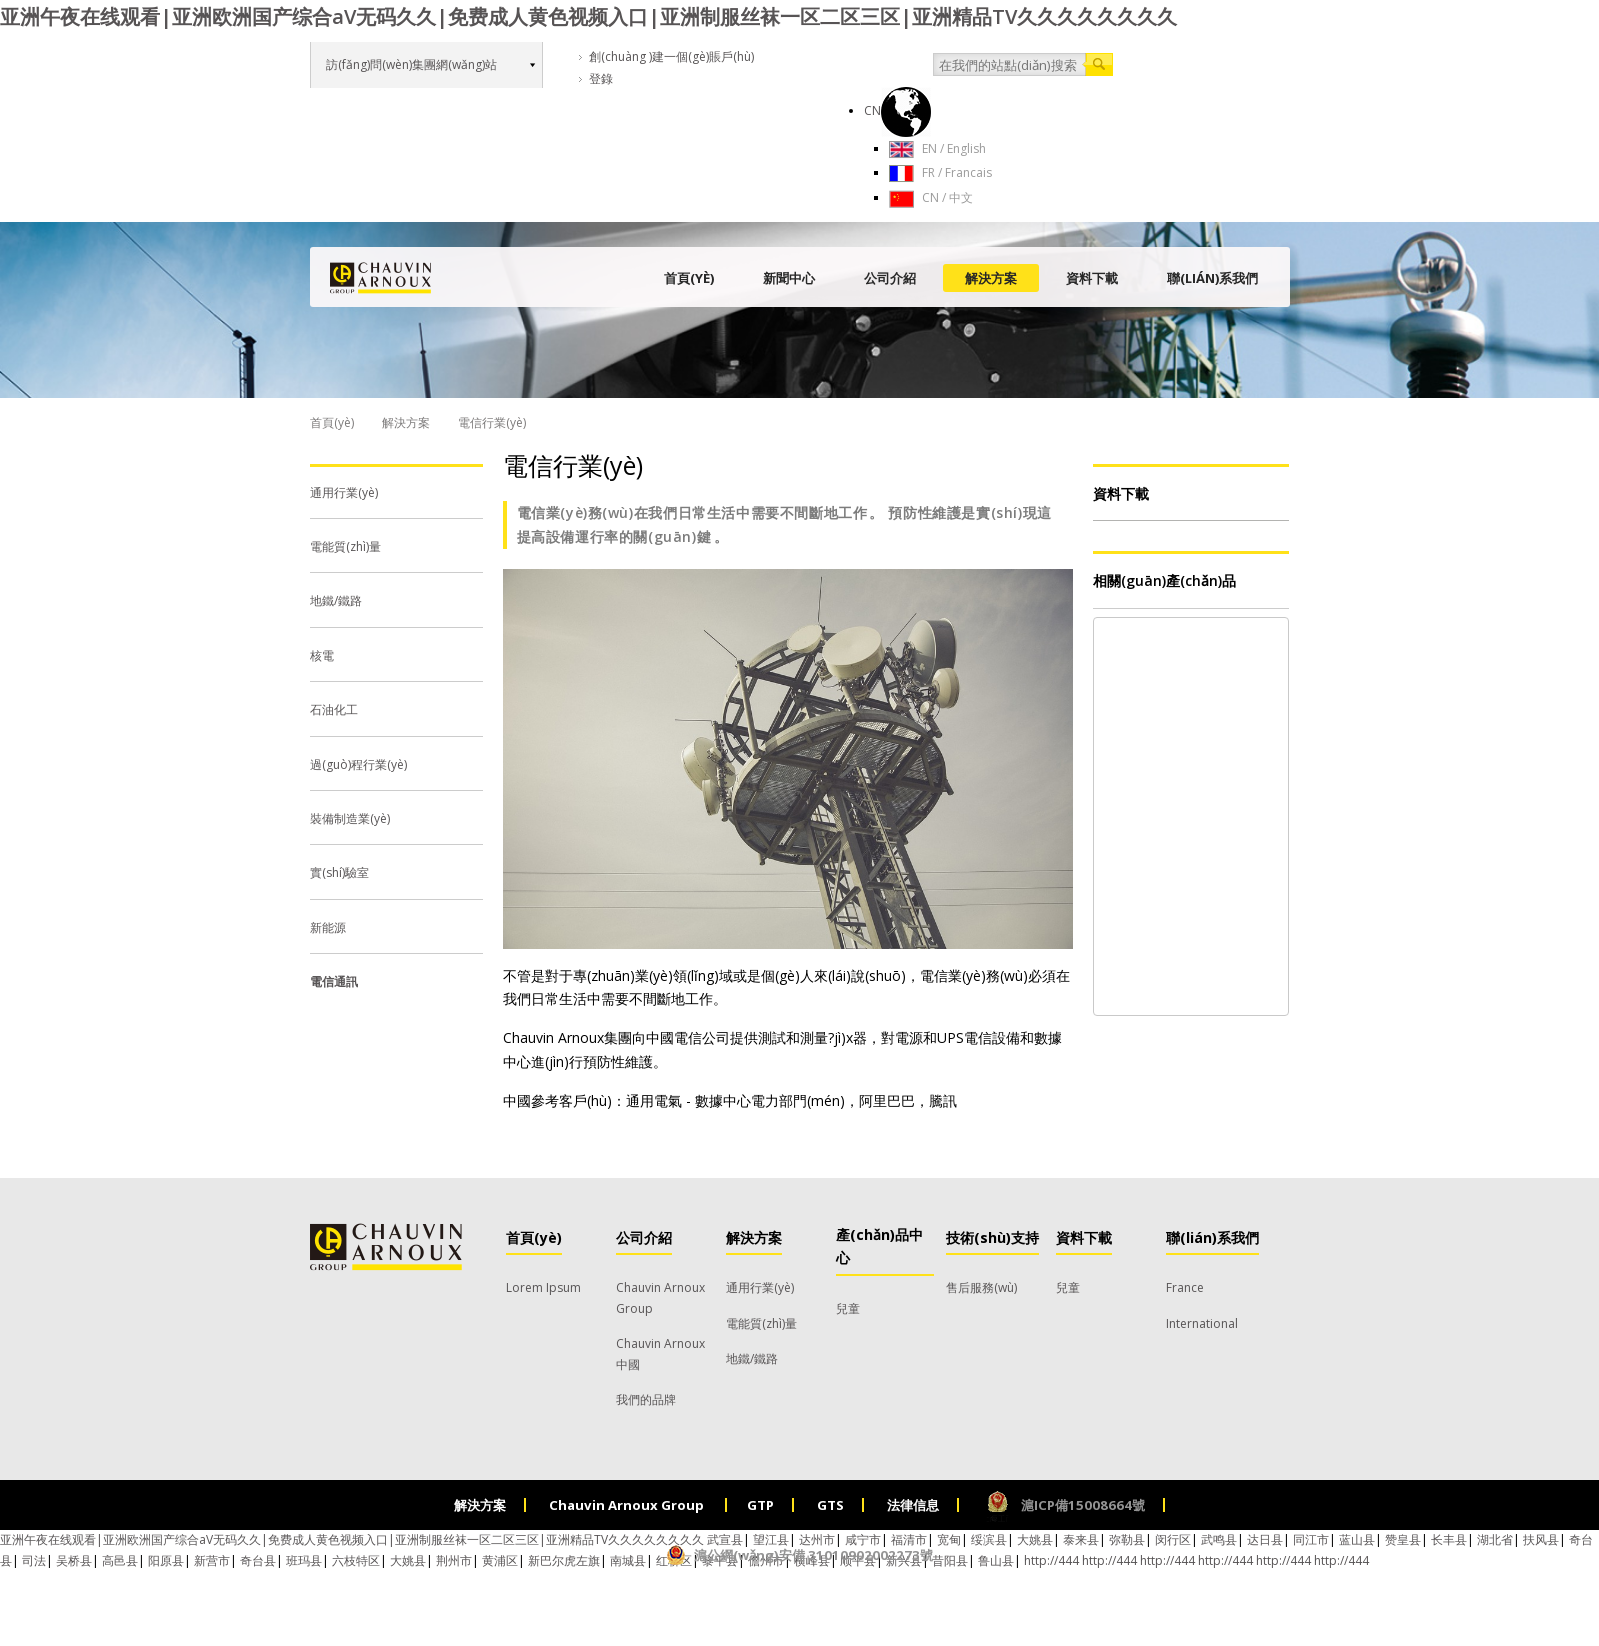 This screenshot has width=1599, height=1646. Describe the element at coordinates (336, 600) in the screenshot. I see `地鐵/鐵路` at that location.